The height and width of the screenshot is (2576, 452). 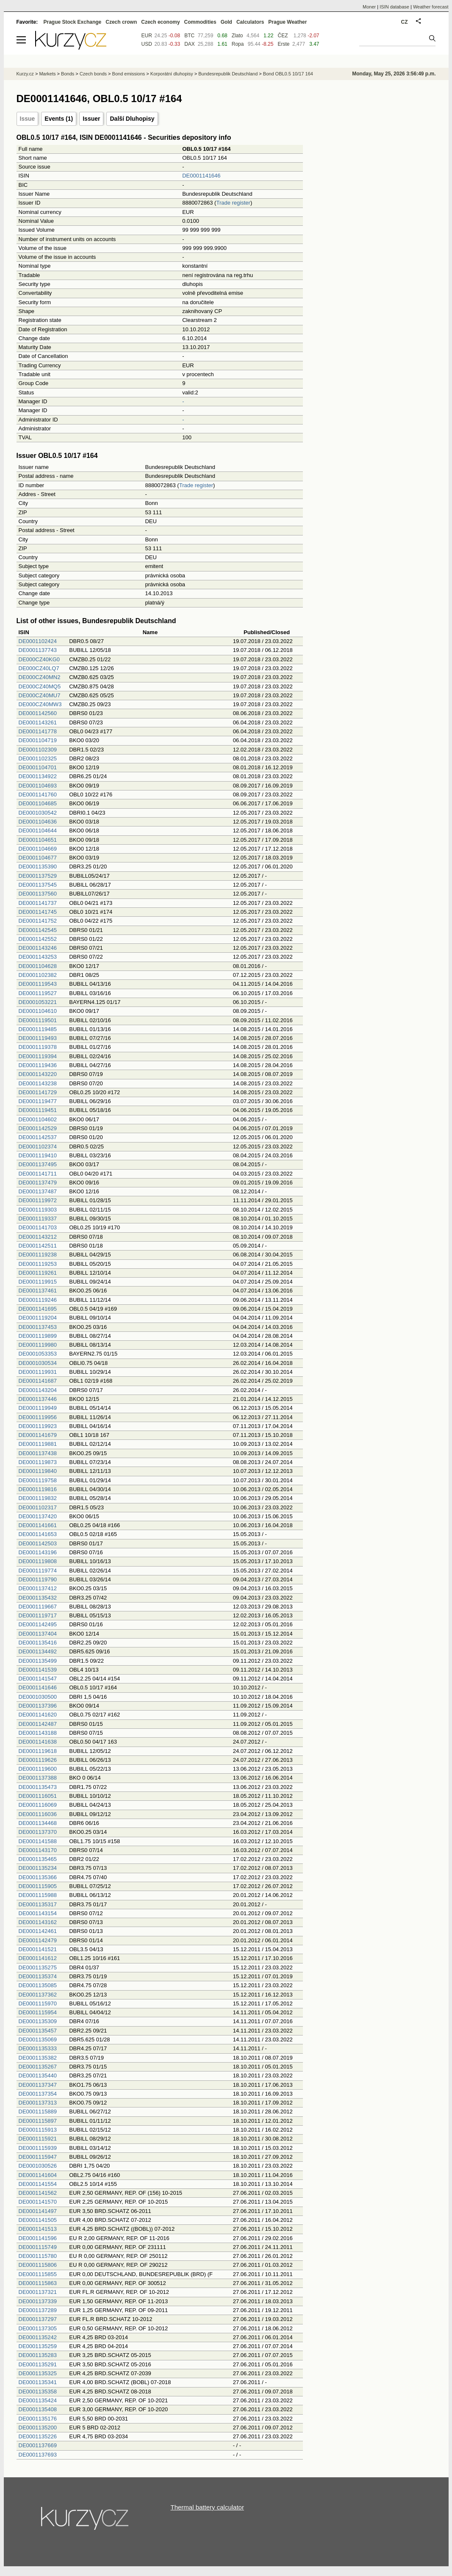 I want to click on DE0001115806, so click(x=38, y=2265).